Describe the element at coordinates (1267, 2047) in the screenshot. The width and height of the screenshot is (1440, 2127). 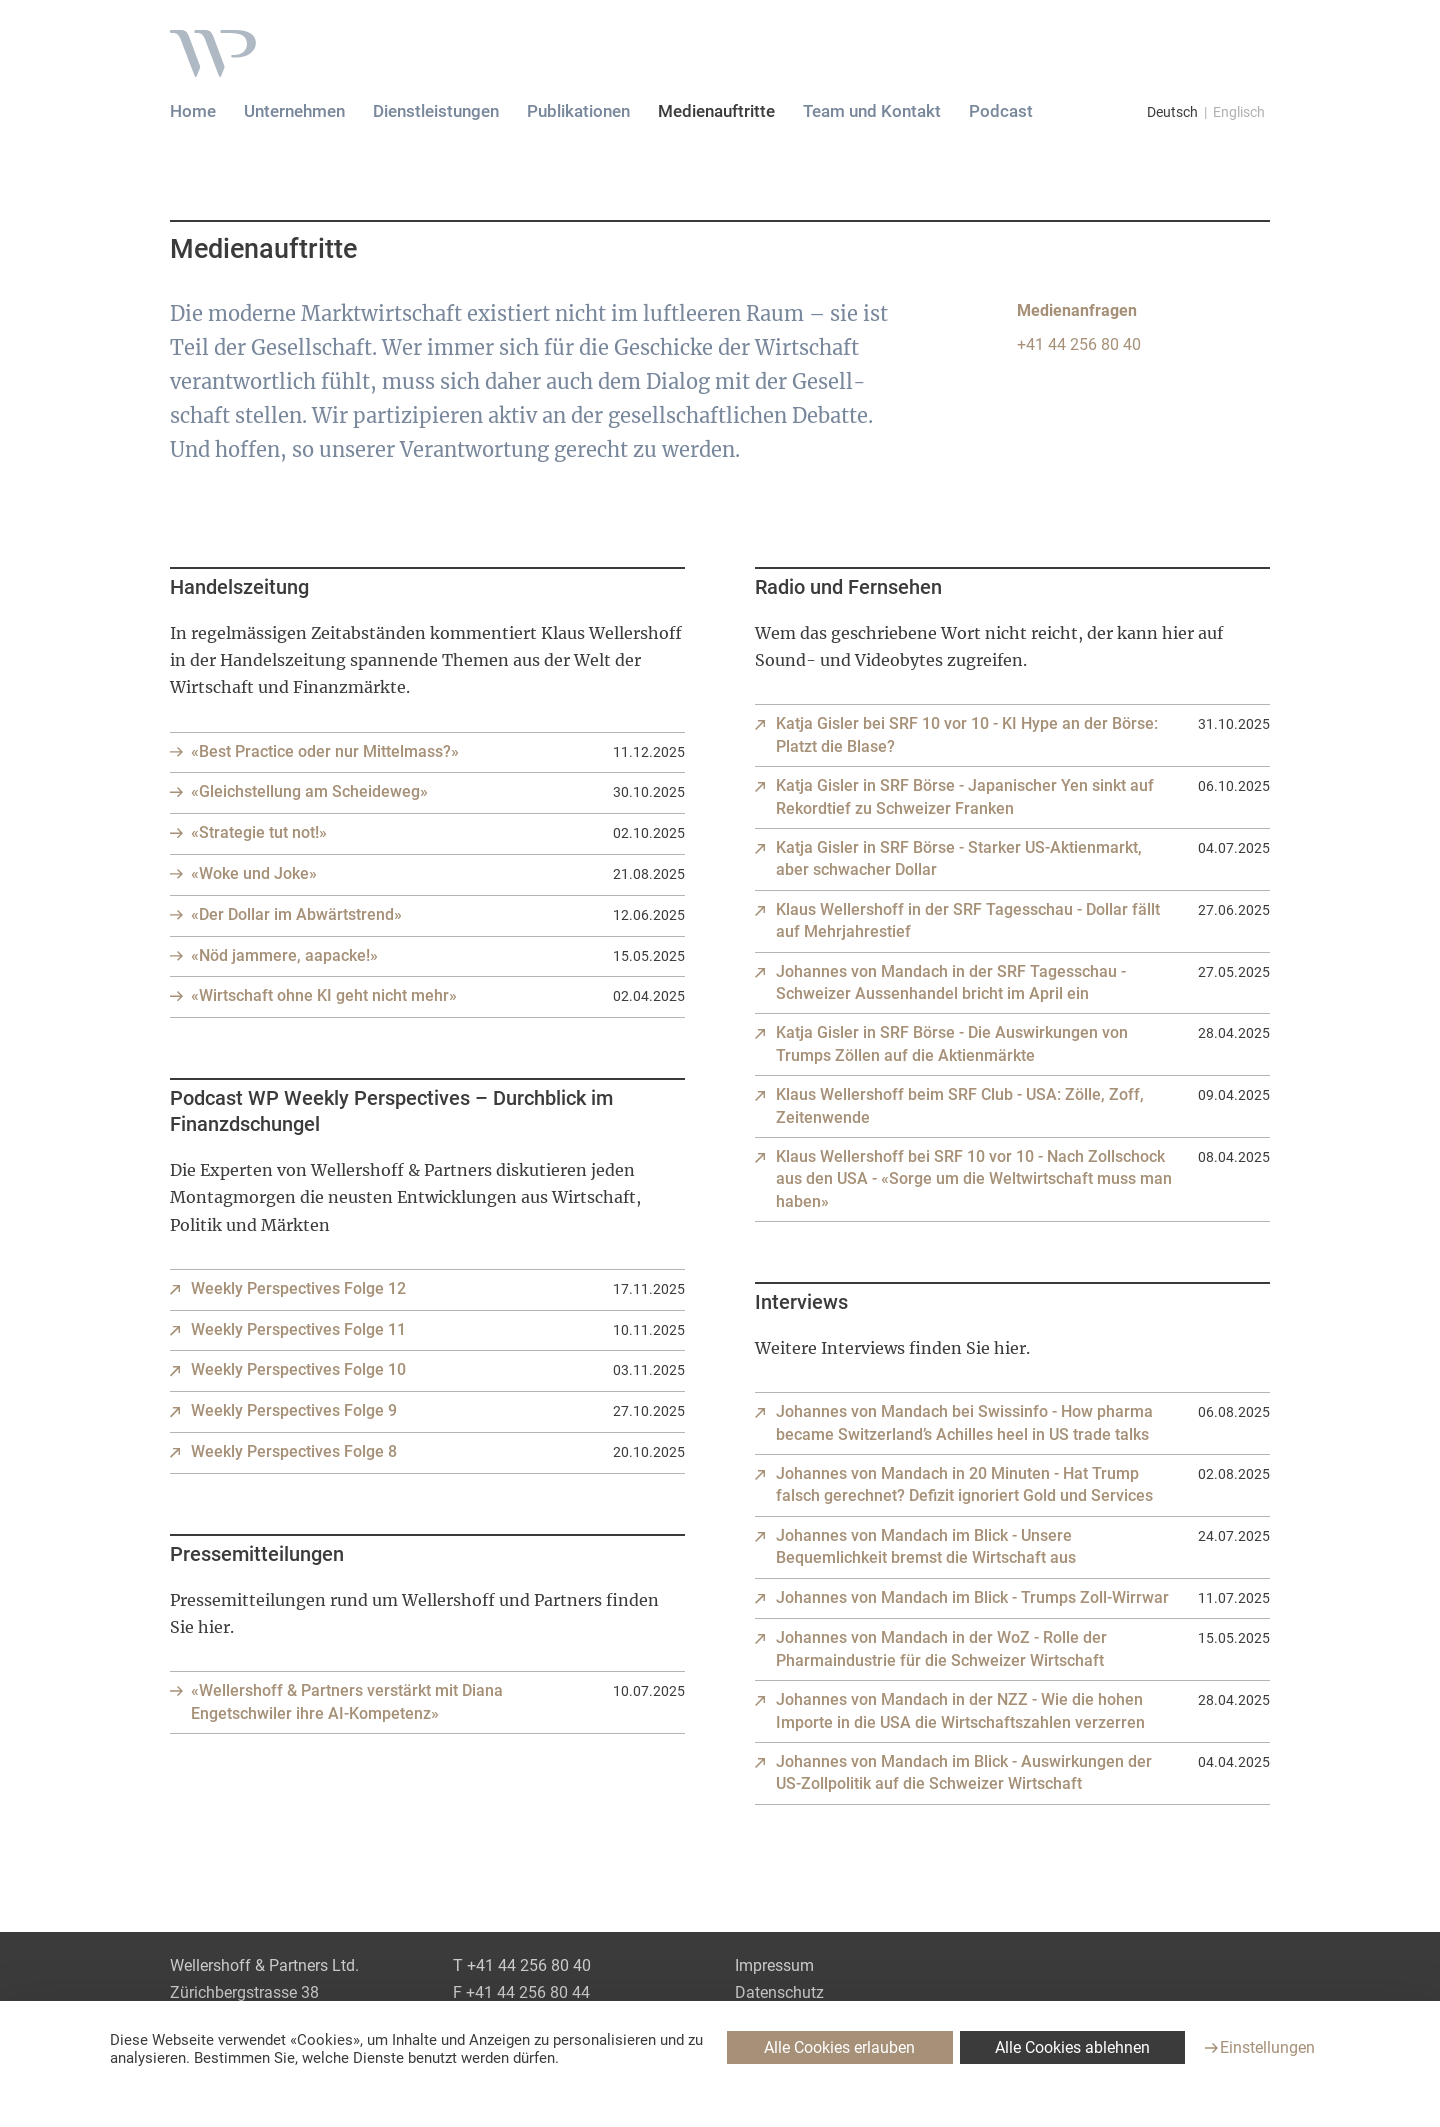
I see `Einstellungen [Einstellungen (modales Fenster)]` at that location.